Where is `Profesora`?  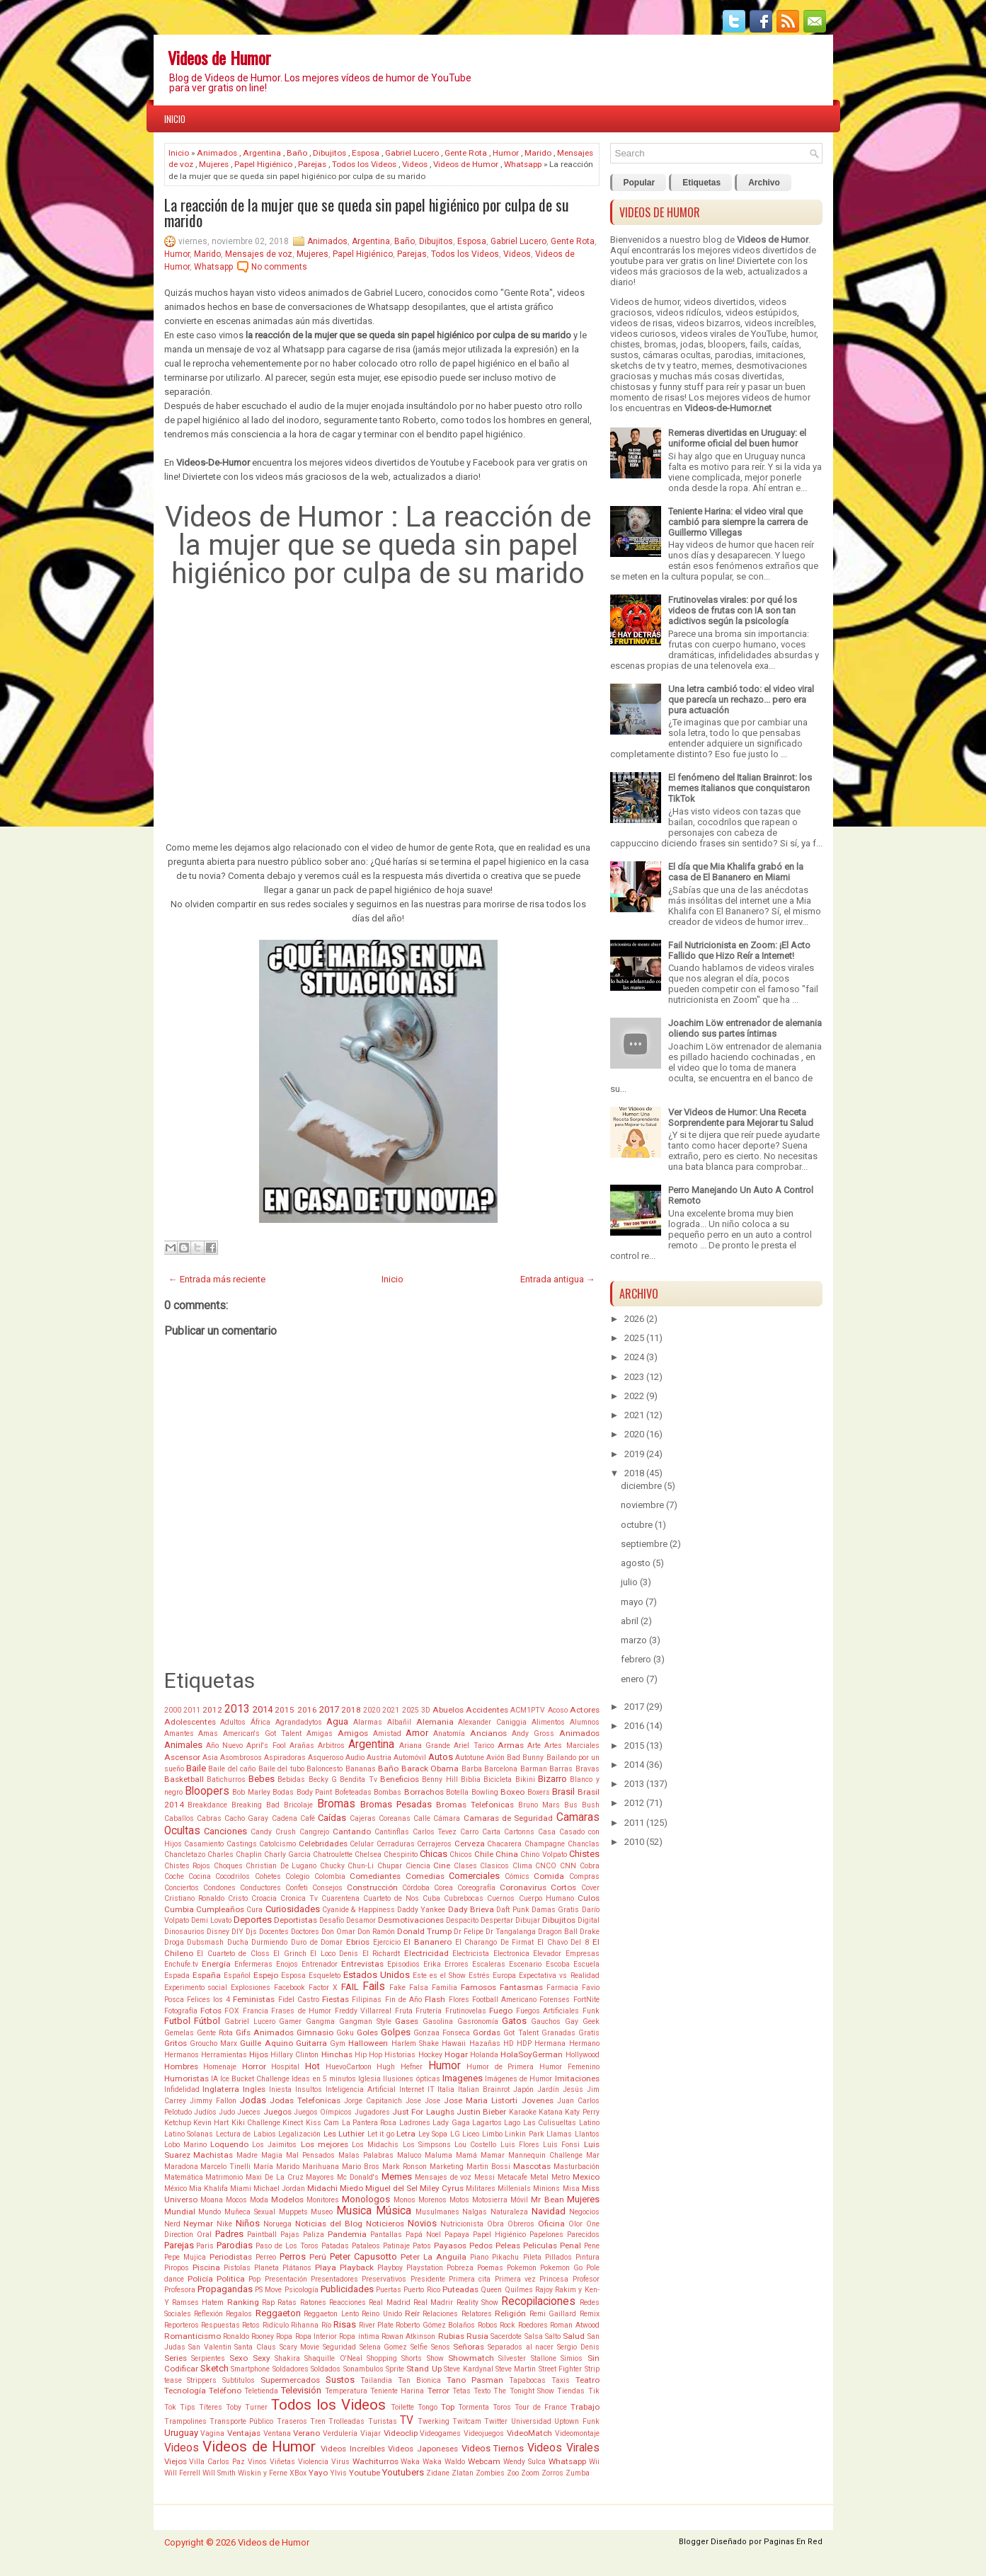
Profesora is located at coordinates (179, 2289).